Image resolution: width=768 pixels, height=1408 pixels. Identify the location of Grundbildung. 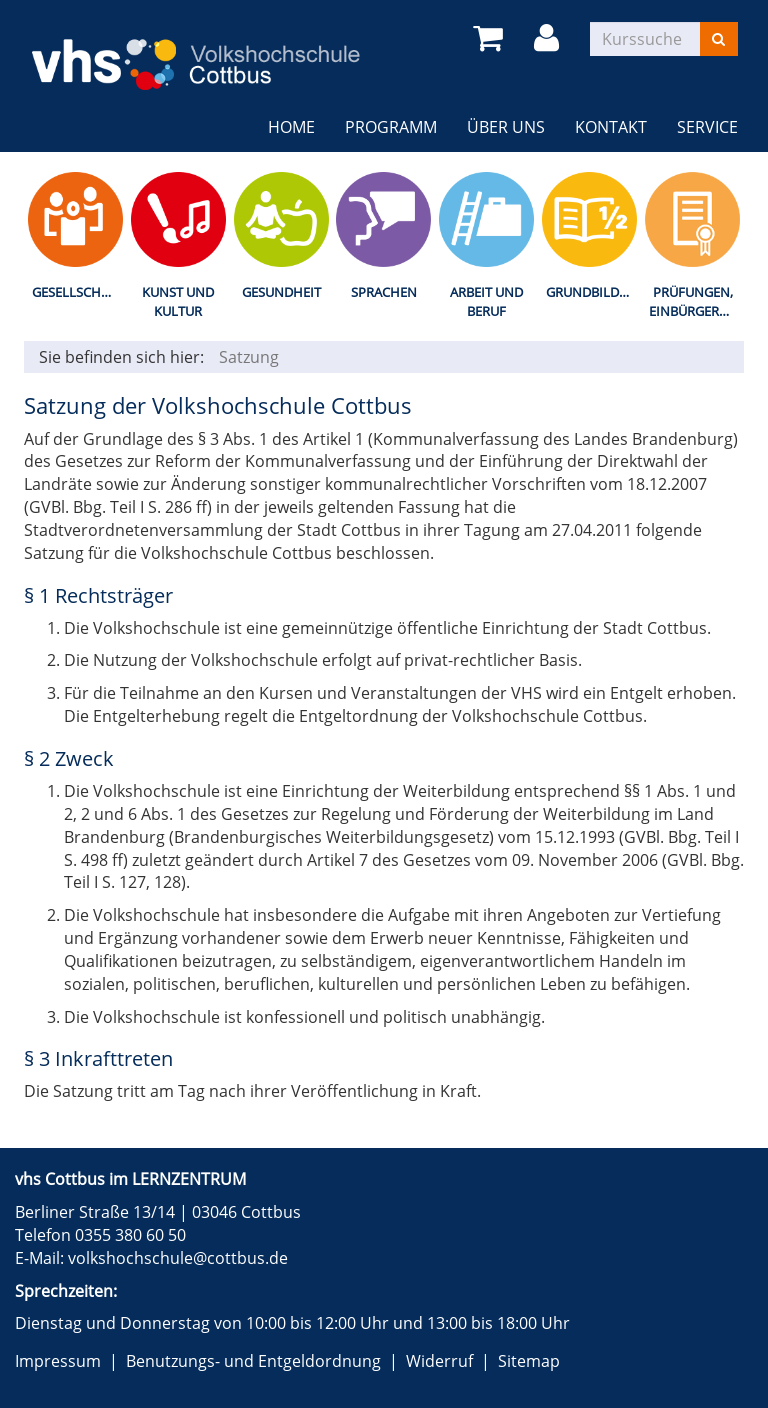
(593, 292).